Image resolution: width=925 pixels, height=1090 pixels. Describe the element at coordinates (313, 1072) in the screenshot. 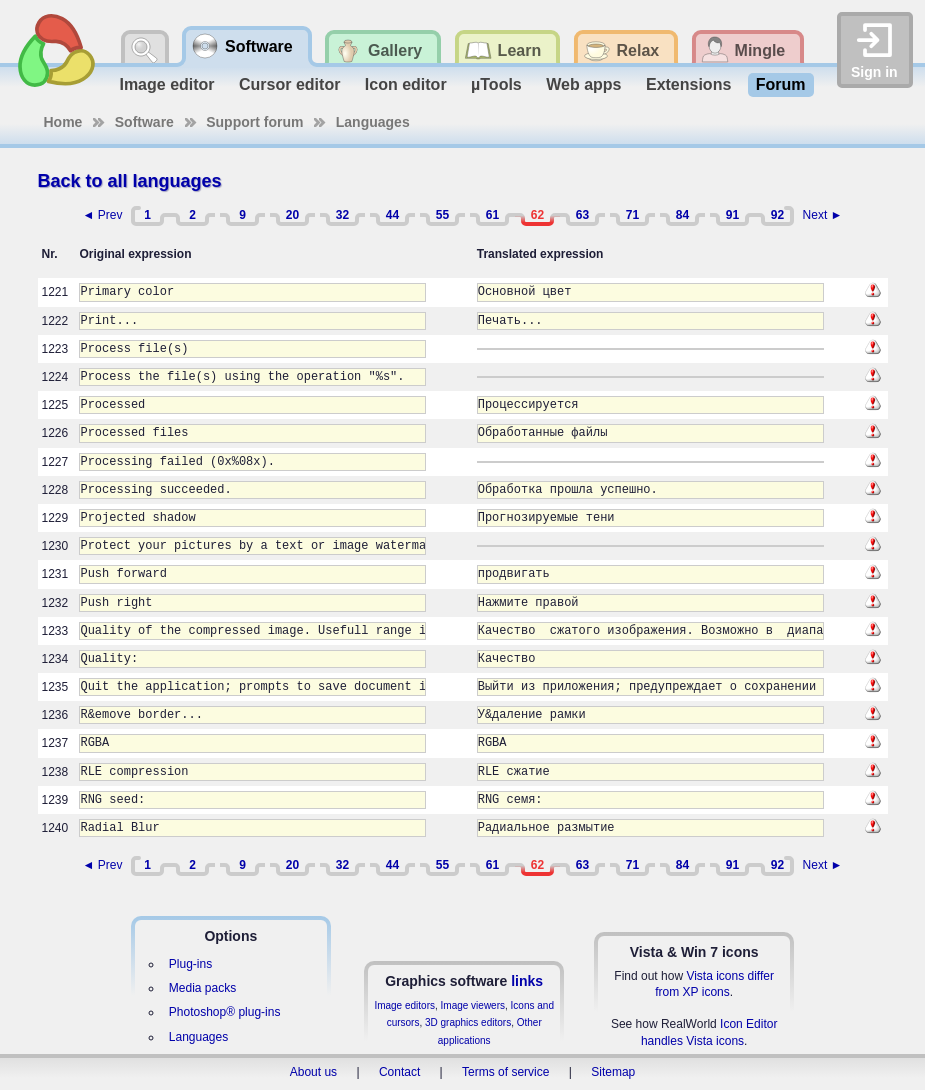

I see `About us` at that location.